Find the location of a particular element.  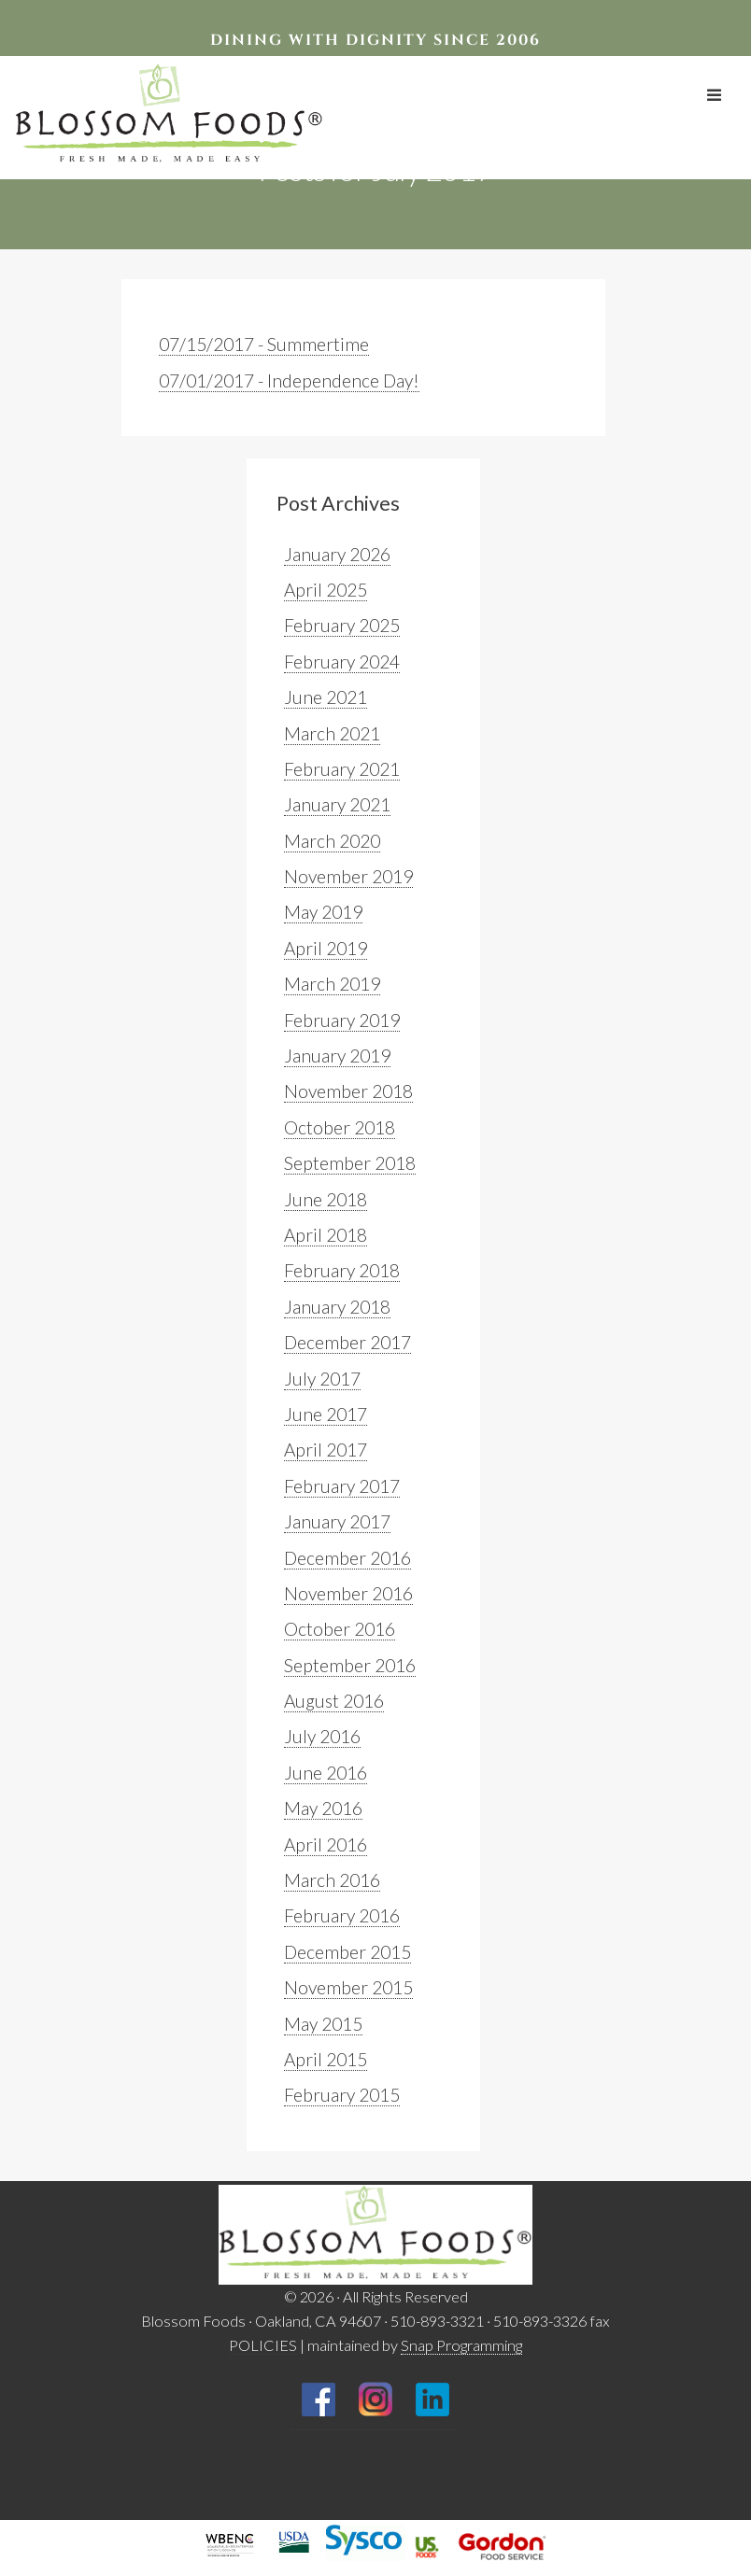

April 2018 is located at coordinates (325, 1235).